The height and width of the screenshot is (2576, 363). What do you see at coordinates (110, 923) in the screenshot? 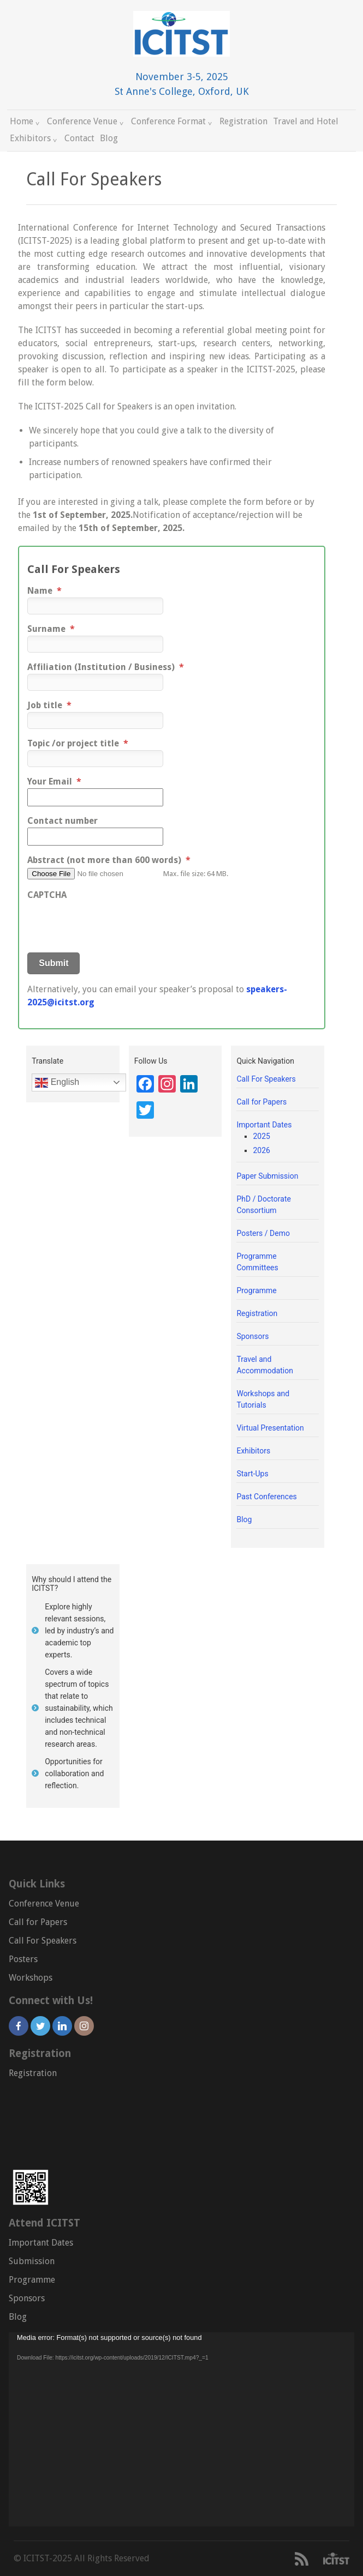
I see `[presentation]` at bounding box center [110, 923].